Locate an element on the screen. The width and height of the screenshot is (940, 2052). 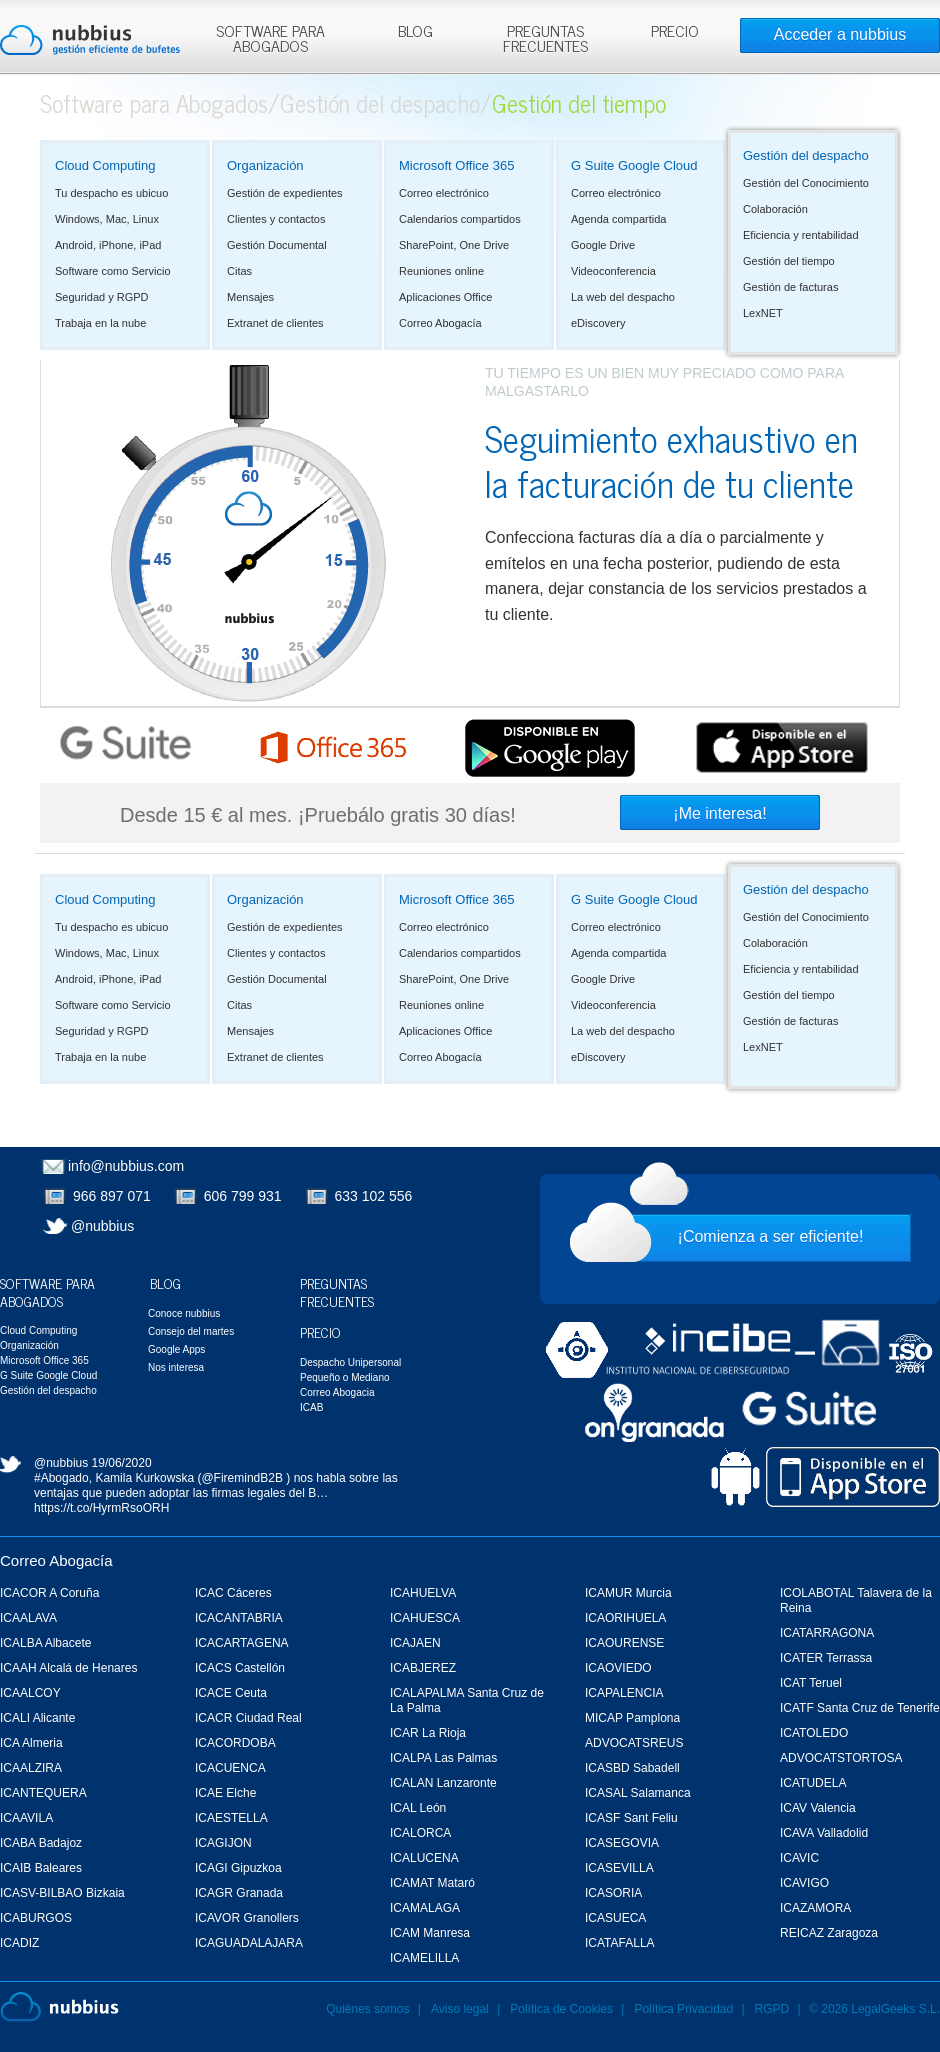
ICAT Teruel is located at coordinates (811, 1683).